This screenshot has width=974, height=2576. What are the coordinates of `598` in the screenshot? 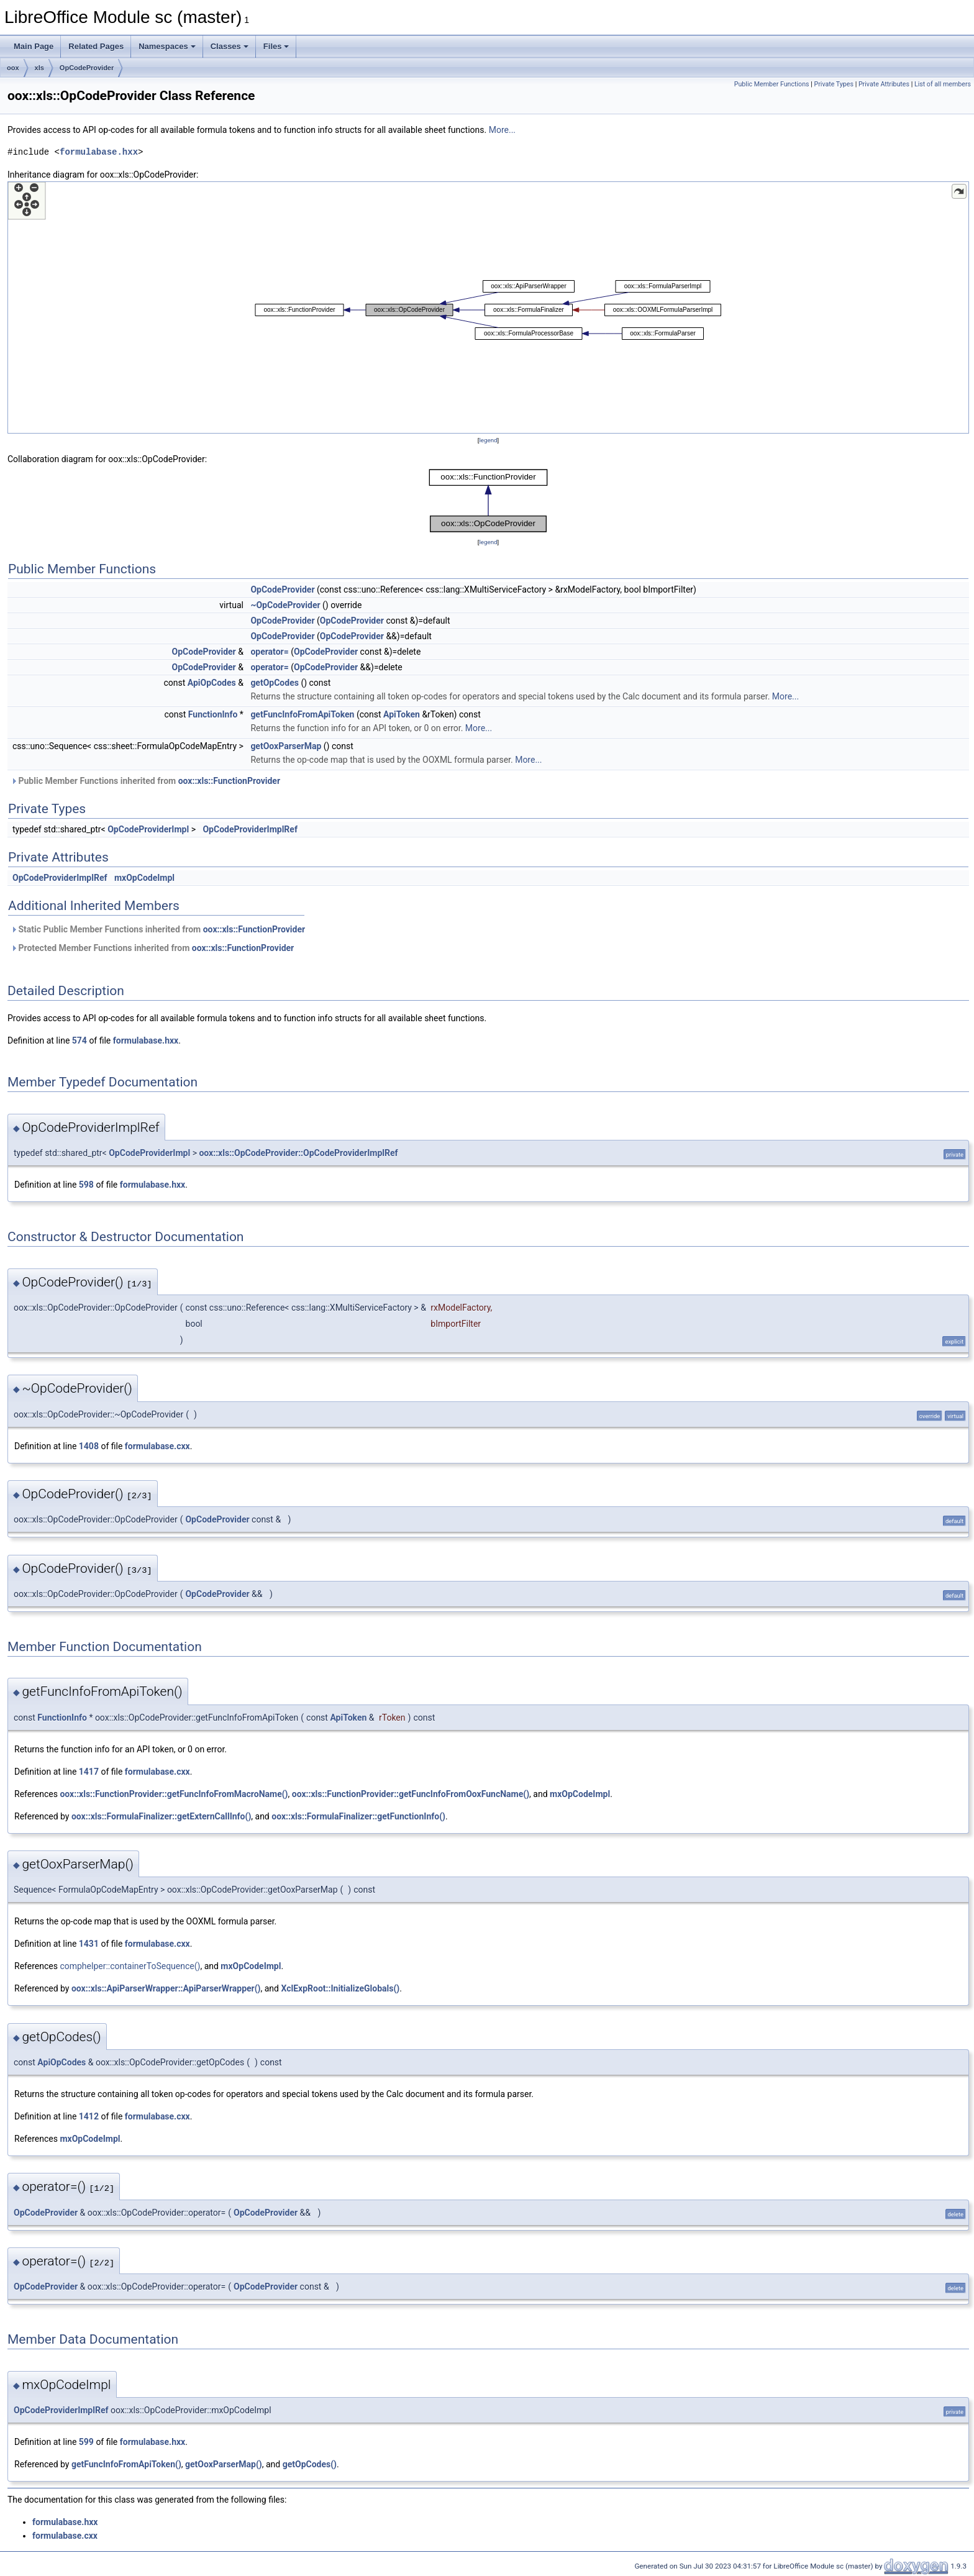 It's located at (86, 1185).